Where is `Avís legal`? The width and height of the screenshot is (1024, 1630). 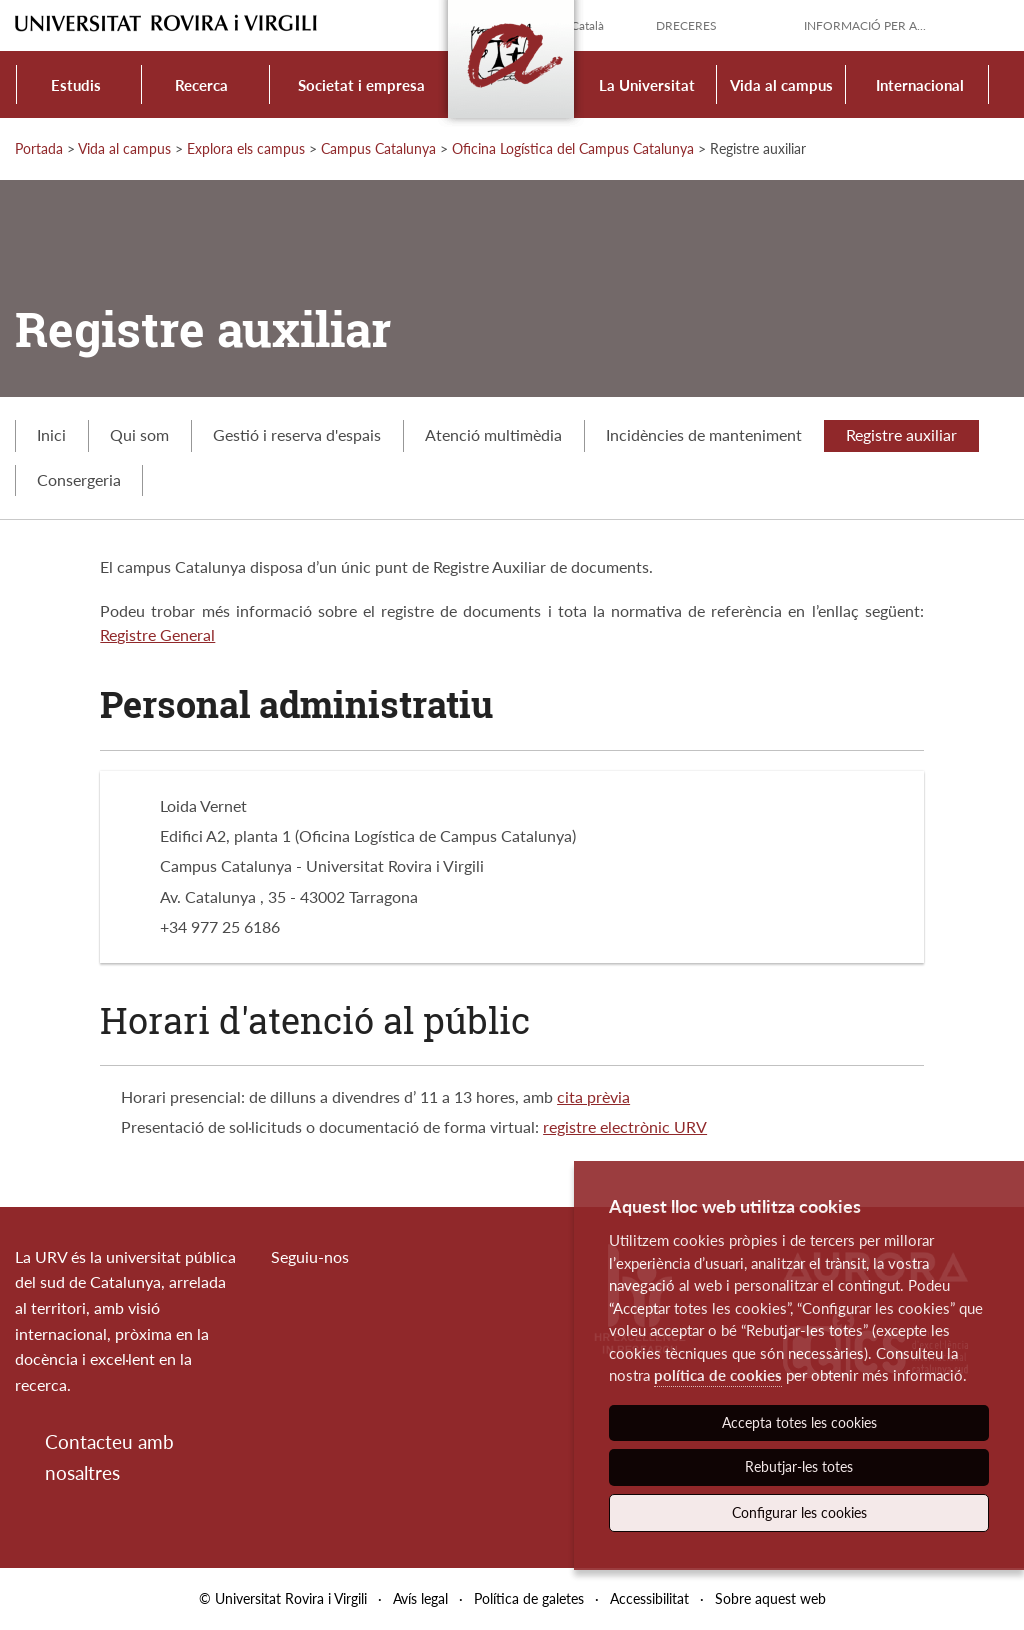 Avís legal is located at coordinates (420, 1598).